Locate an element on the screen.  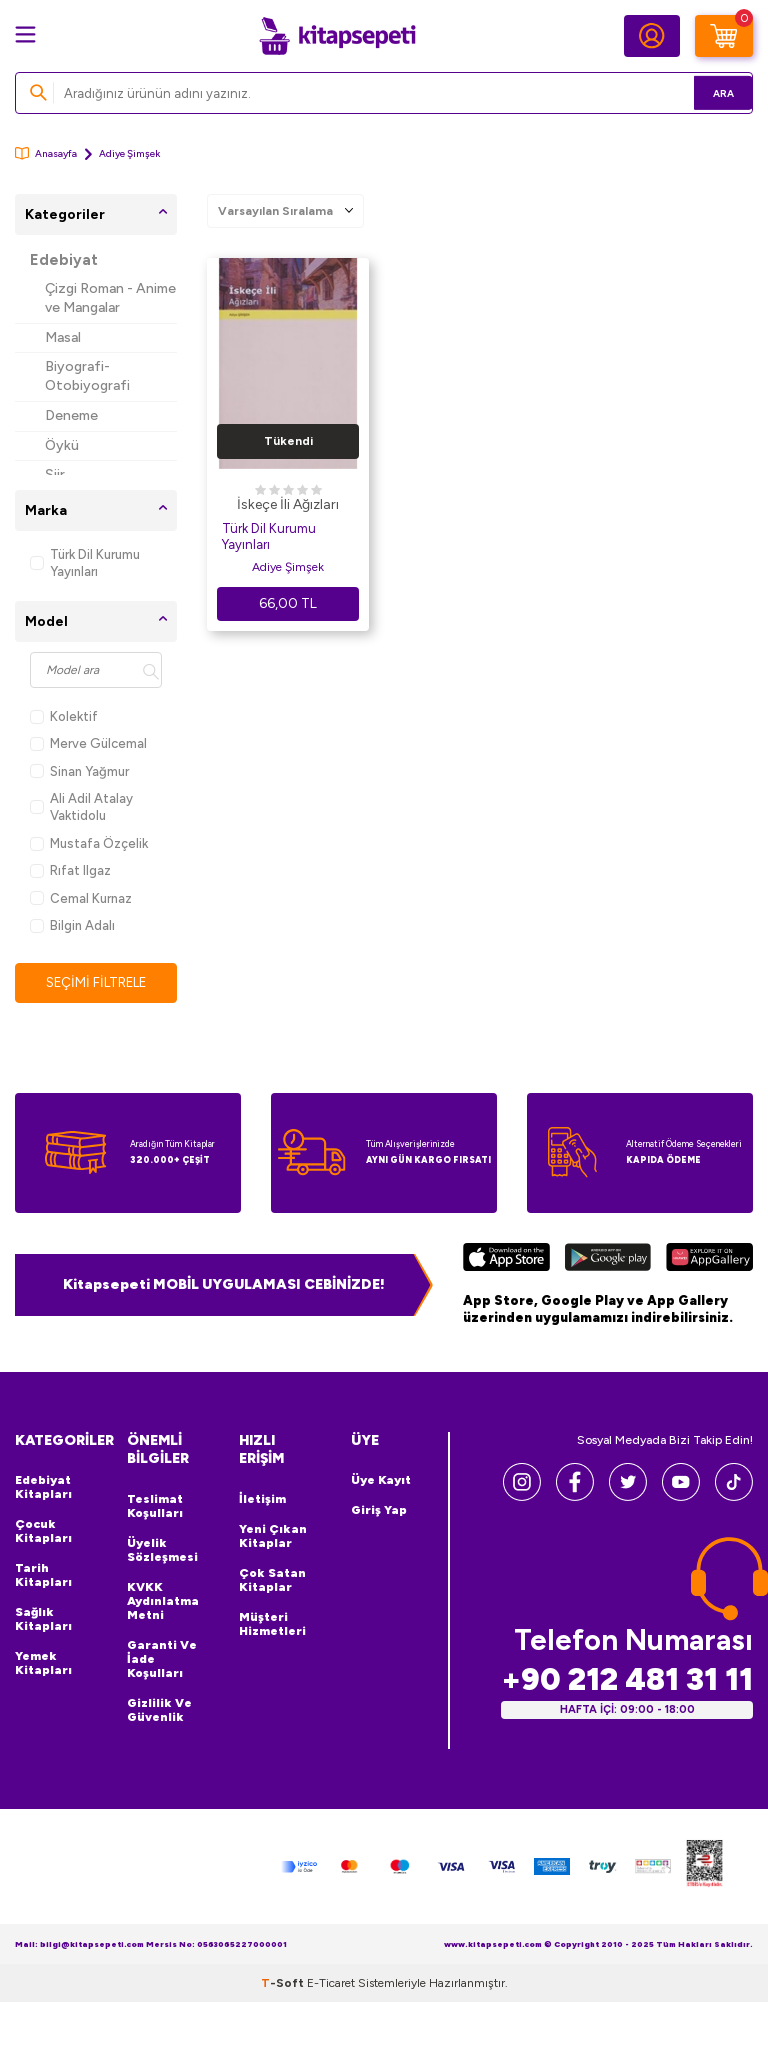
Öykü is located at coordinates (62, 445).